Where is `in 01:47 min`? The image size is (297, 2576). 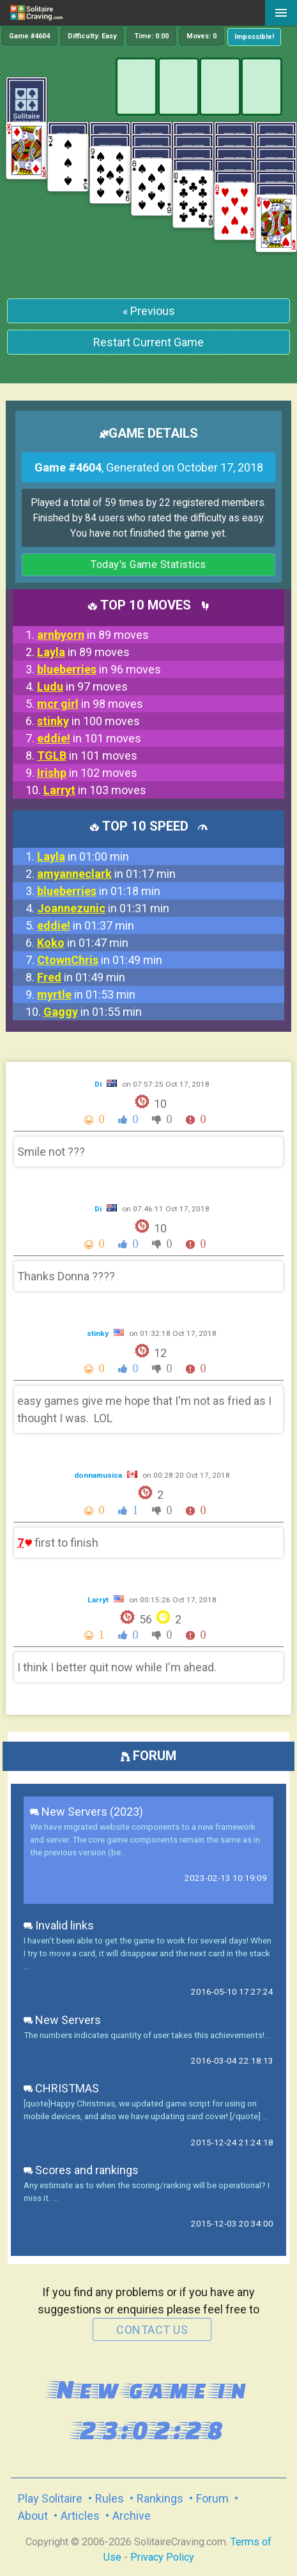
in 01:47 min is located at coordinates (82, 942).